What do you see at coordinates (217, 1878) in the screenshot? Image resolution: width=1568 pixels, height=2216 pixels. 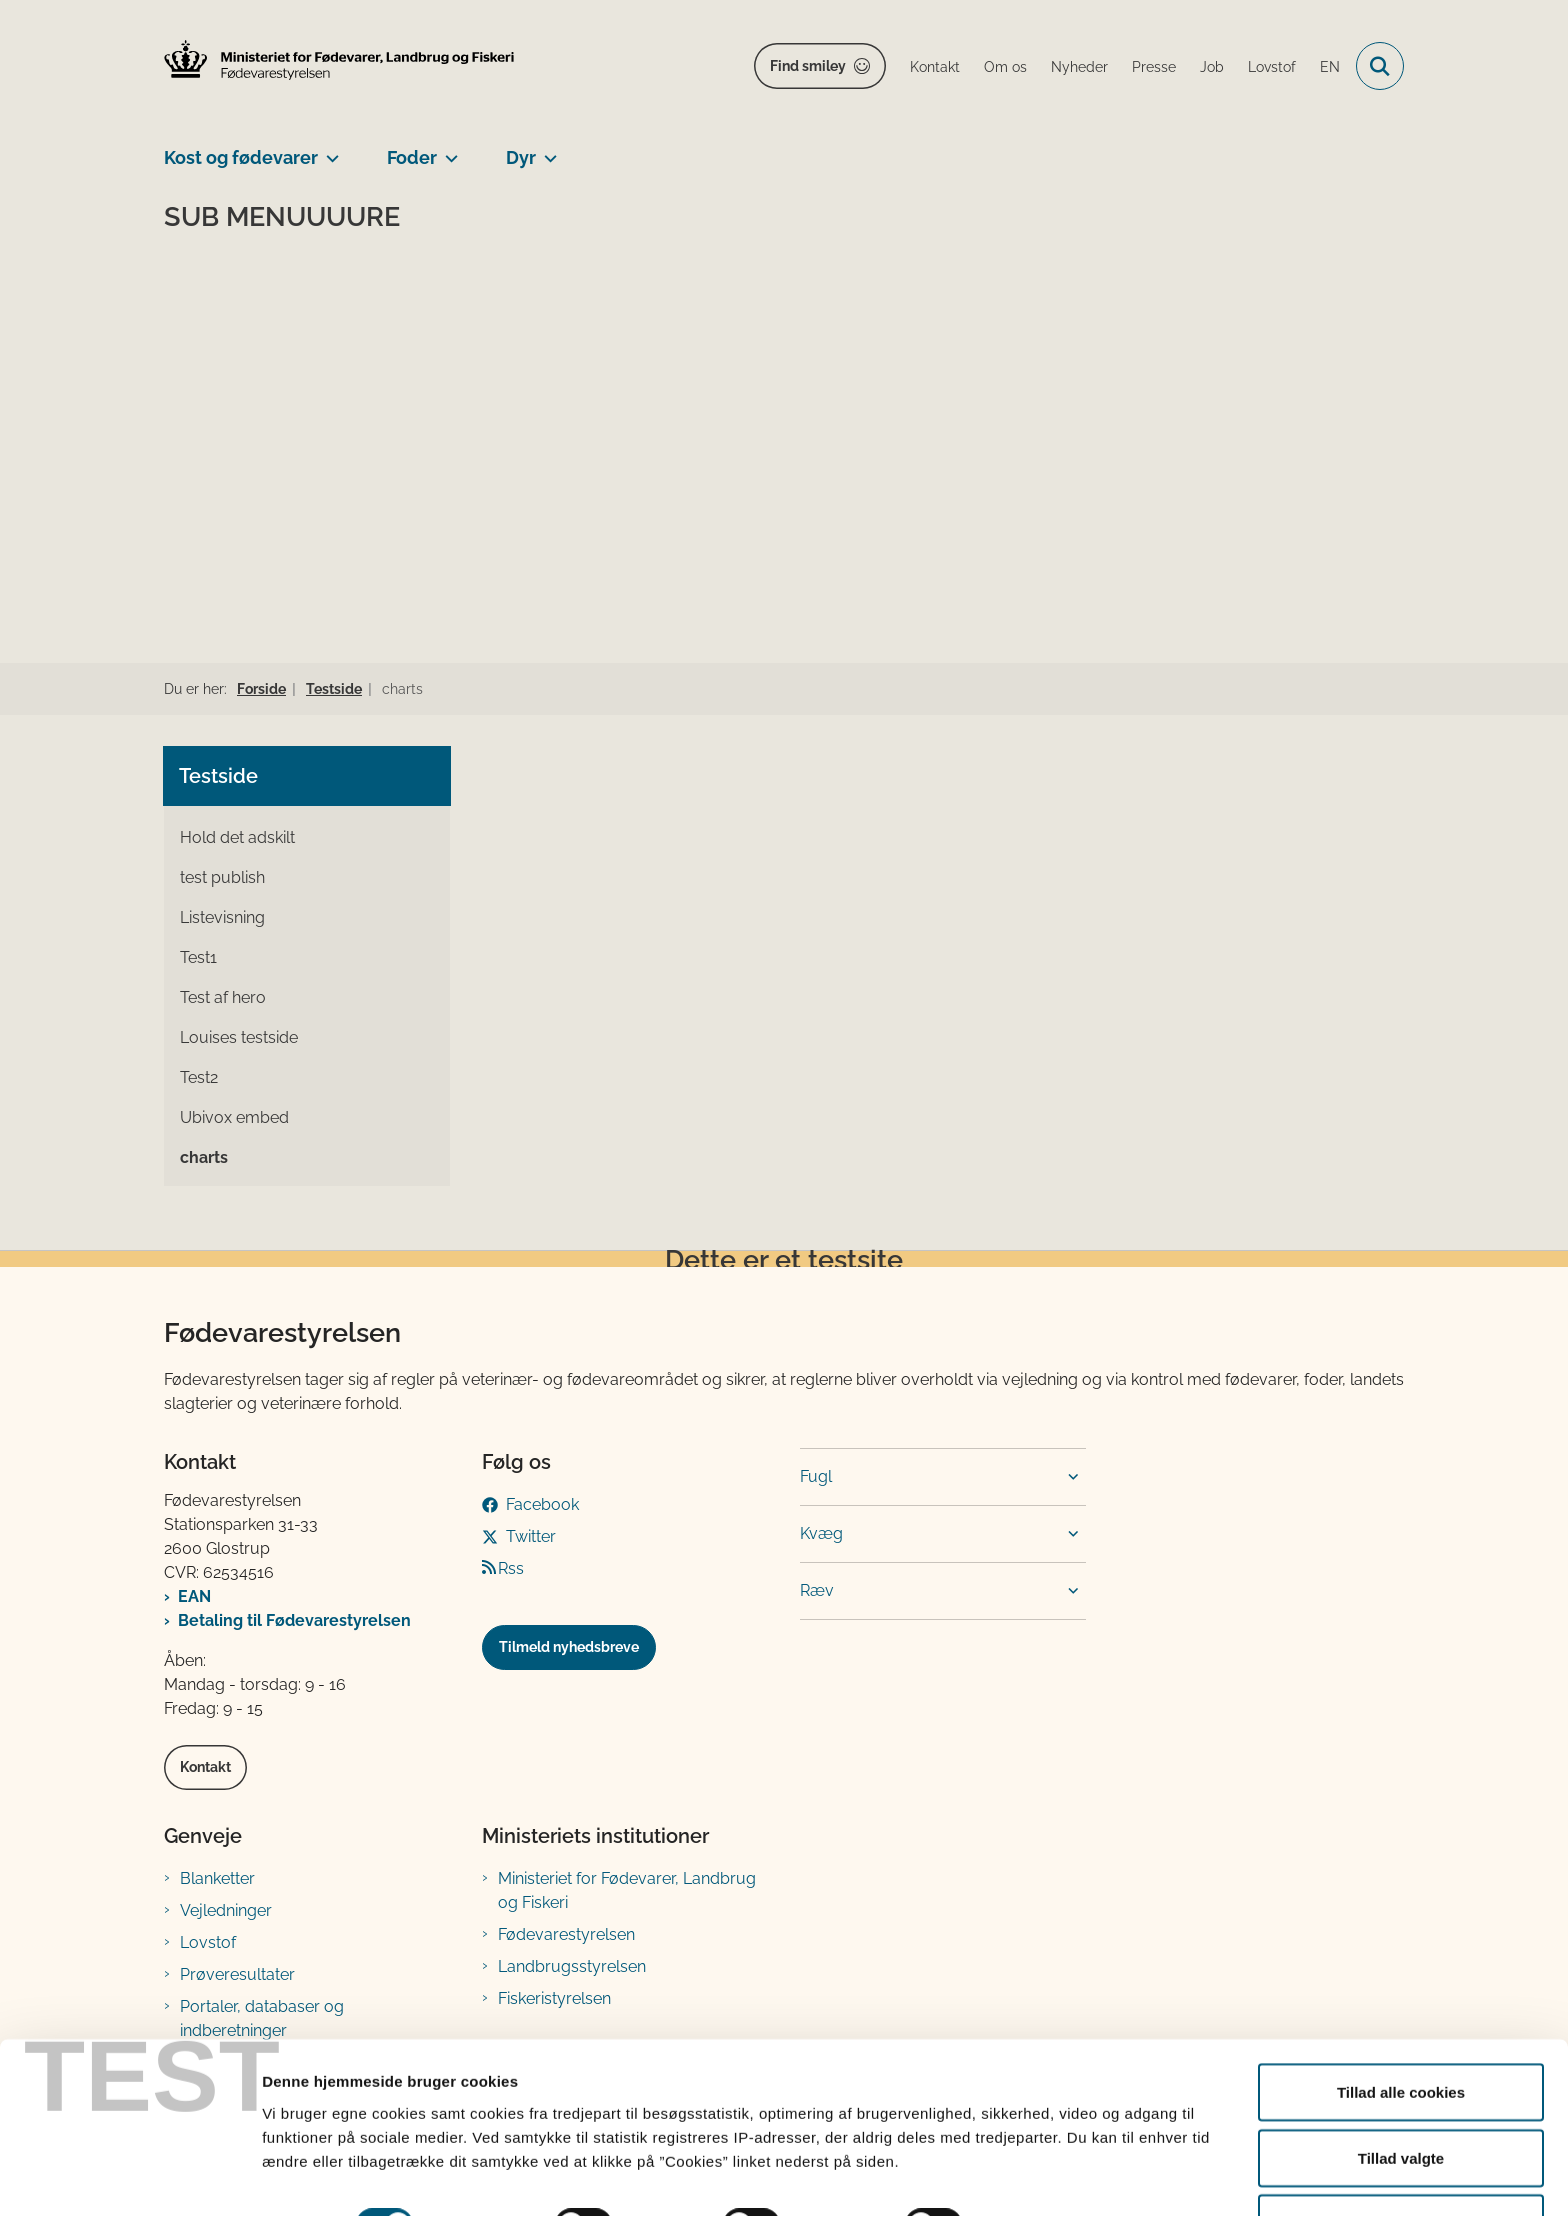 I see `Blanketter` at bounding box center [217, 1878].